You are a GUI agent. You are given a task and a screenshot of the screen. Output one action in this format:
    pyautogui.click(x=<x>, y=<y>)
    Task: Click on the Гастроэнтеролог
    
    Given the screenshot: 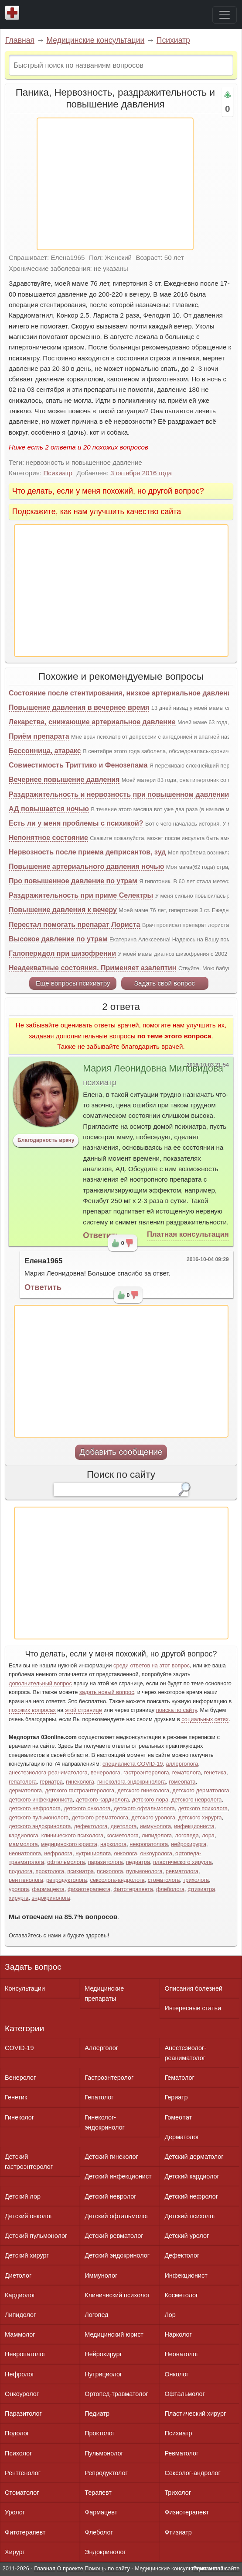 What is the action you would take?
    pyautogui.click(x=109, y=2077)
    